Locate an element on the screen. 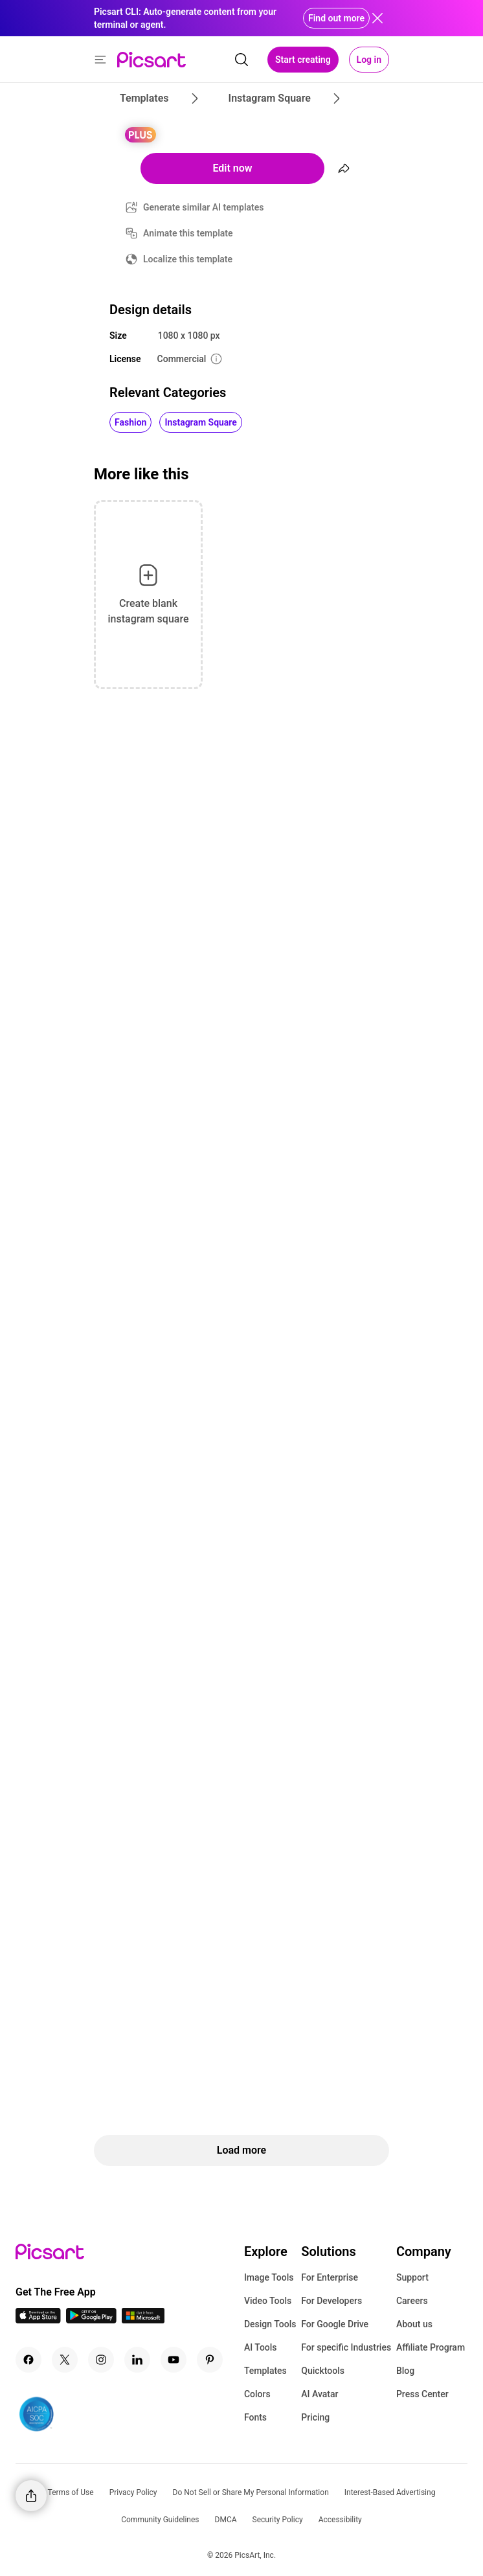  Press Center is located at coordinates (422, 2394).